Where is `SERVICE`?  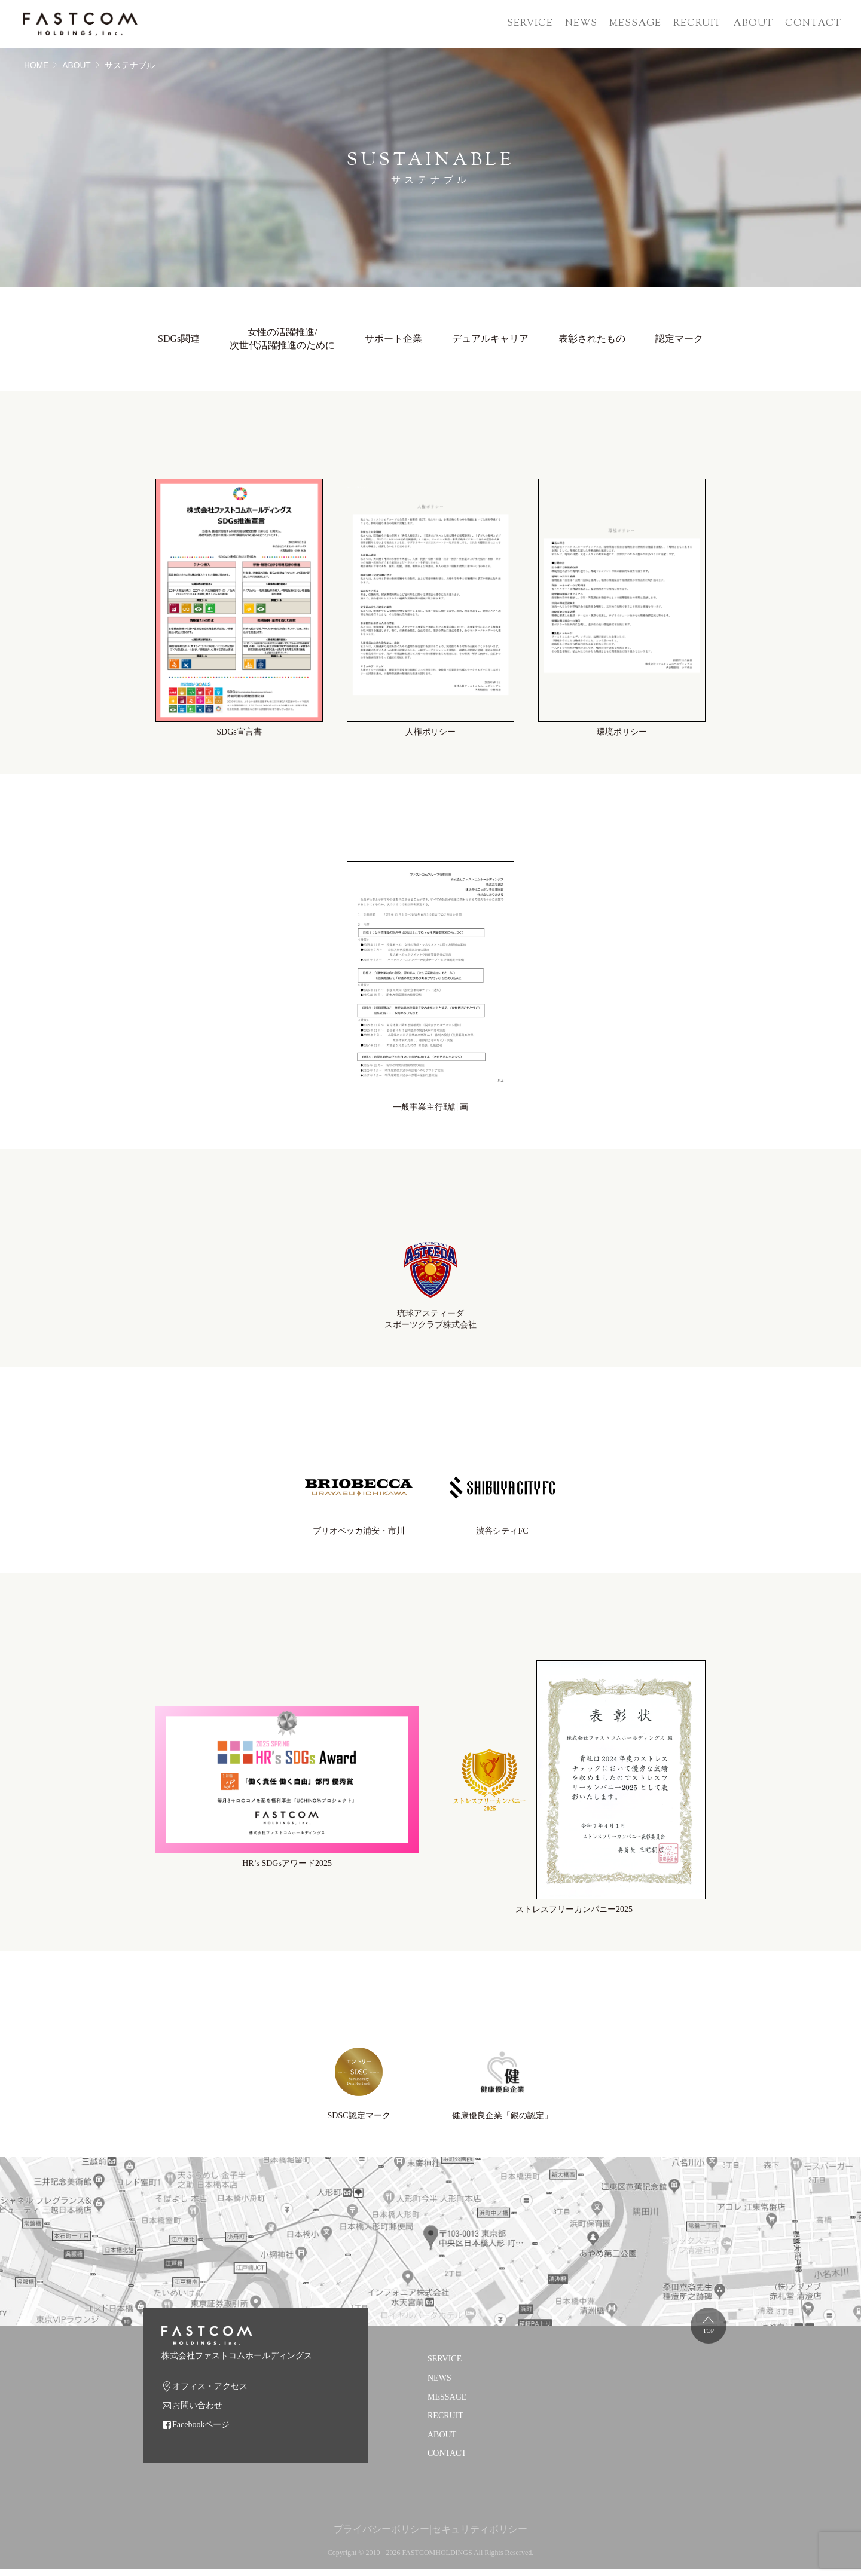 SERVICE is located at coordinates (530, 23).